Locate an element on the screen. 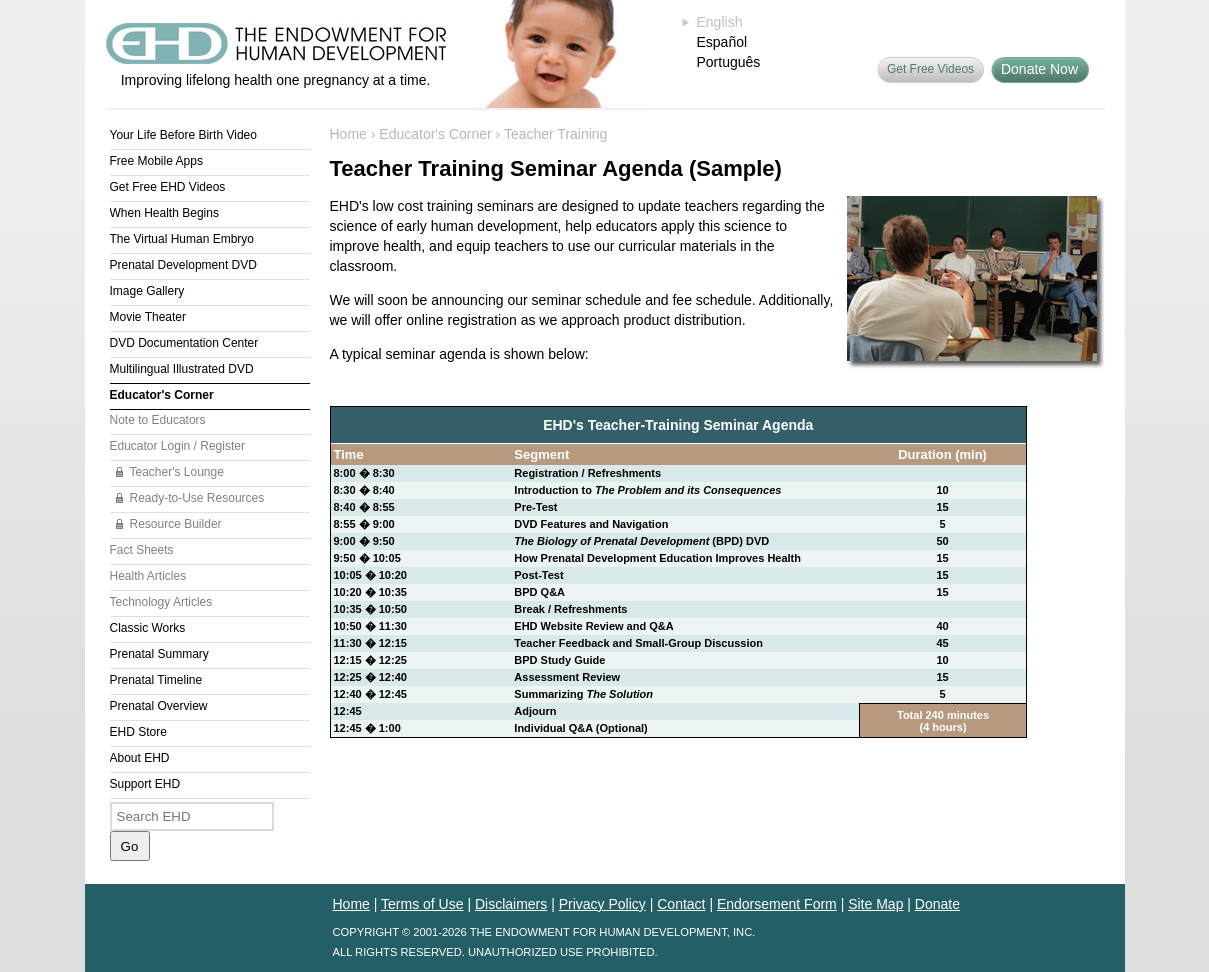 This screenshot has width=1209, height=972. Health Articles is located at coordinates (148, 576).